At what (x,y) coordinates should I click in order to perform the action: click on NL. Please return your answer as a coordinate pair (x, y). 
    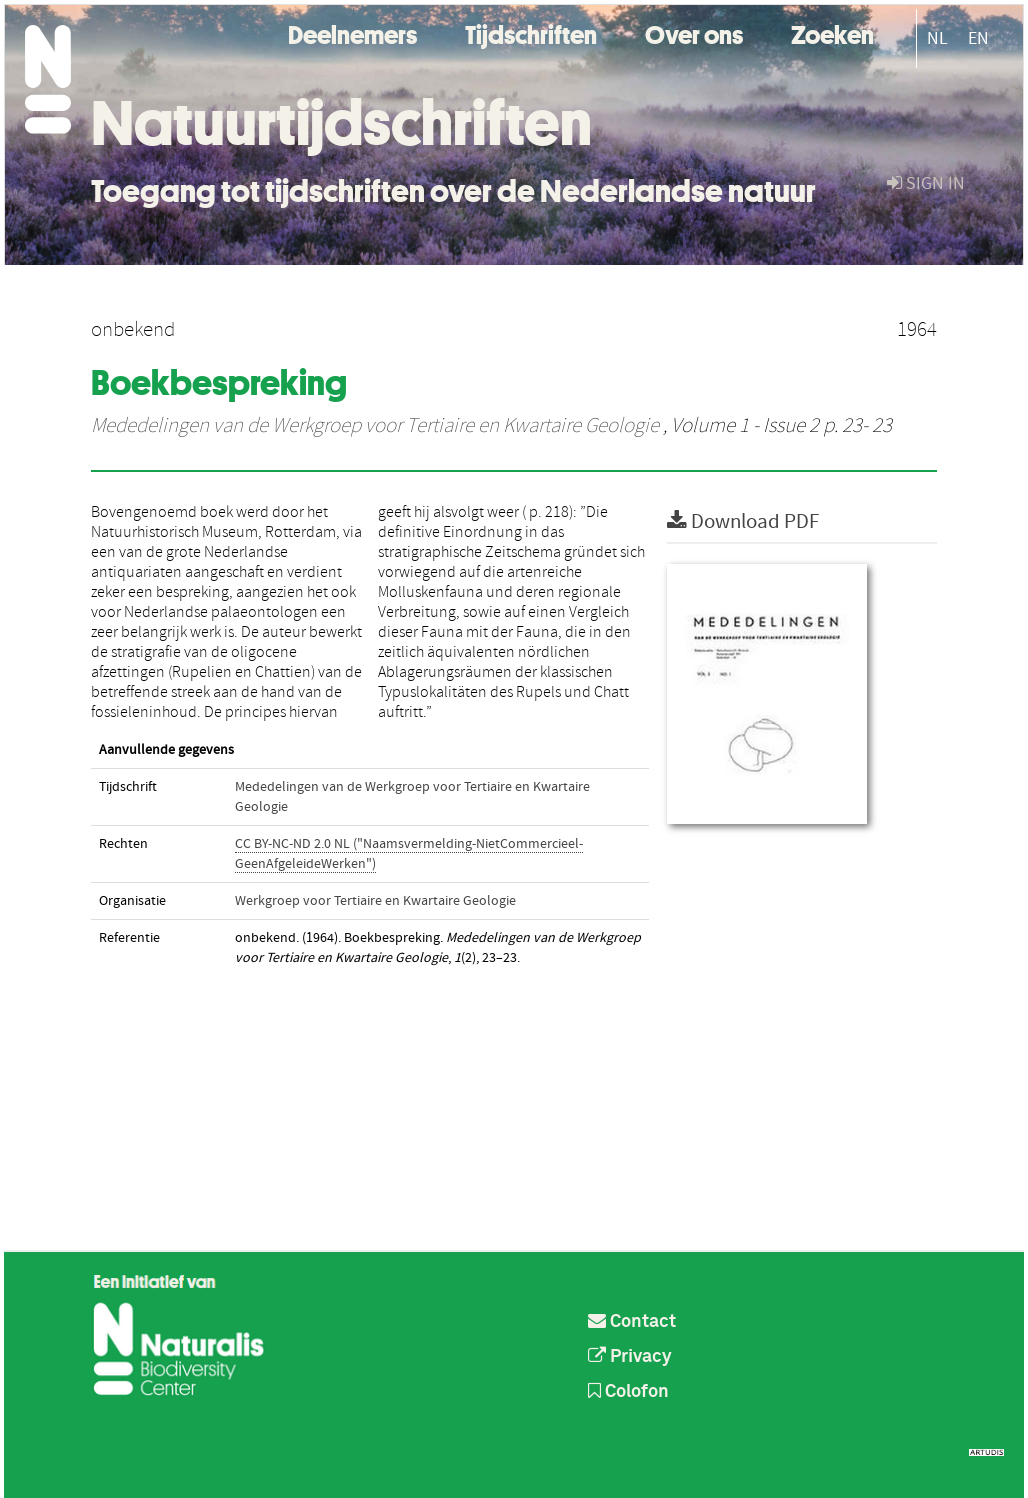
    Looking at the image, I should click on (937, 38).